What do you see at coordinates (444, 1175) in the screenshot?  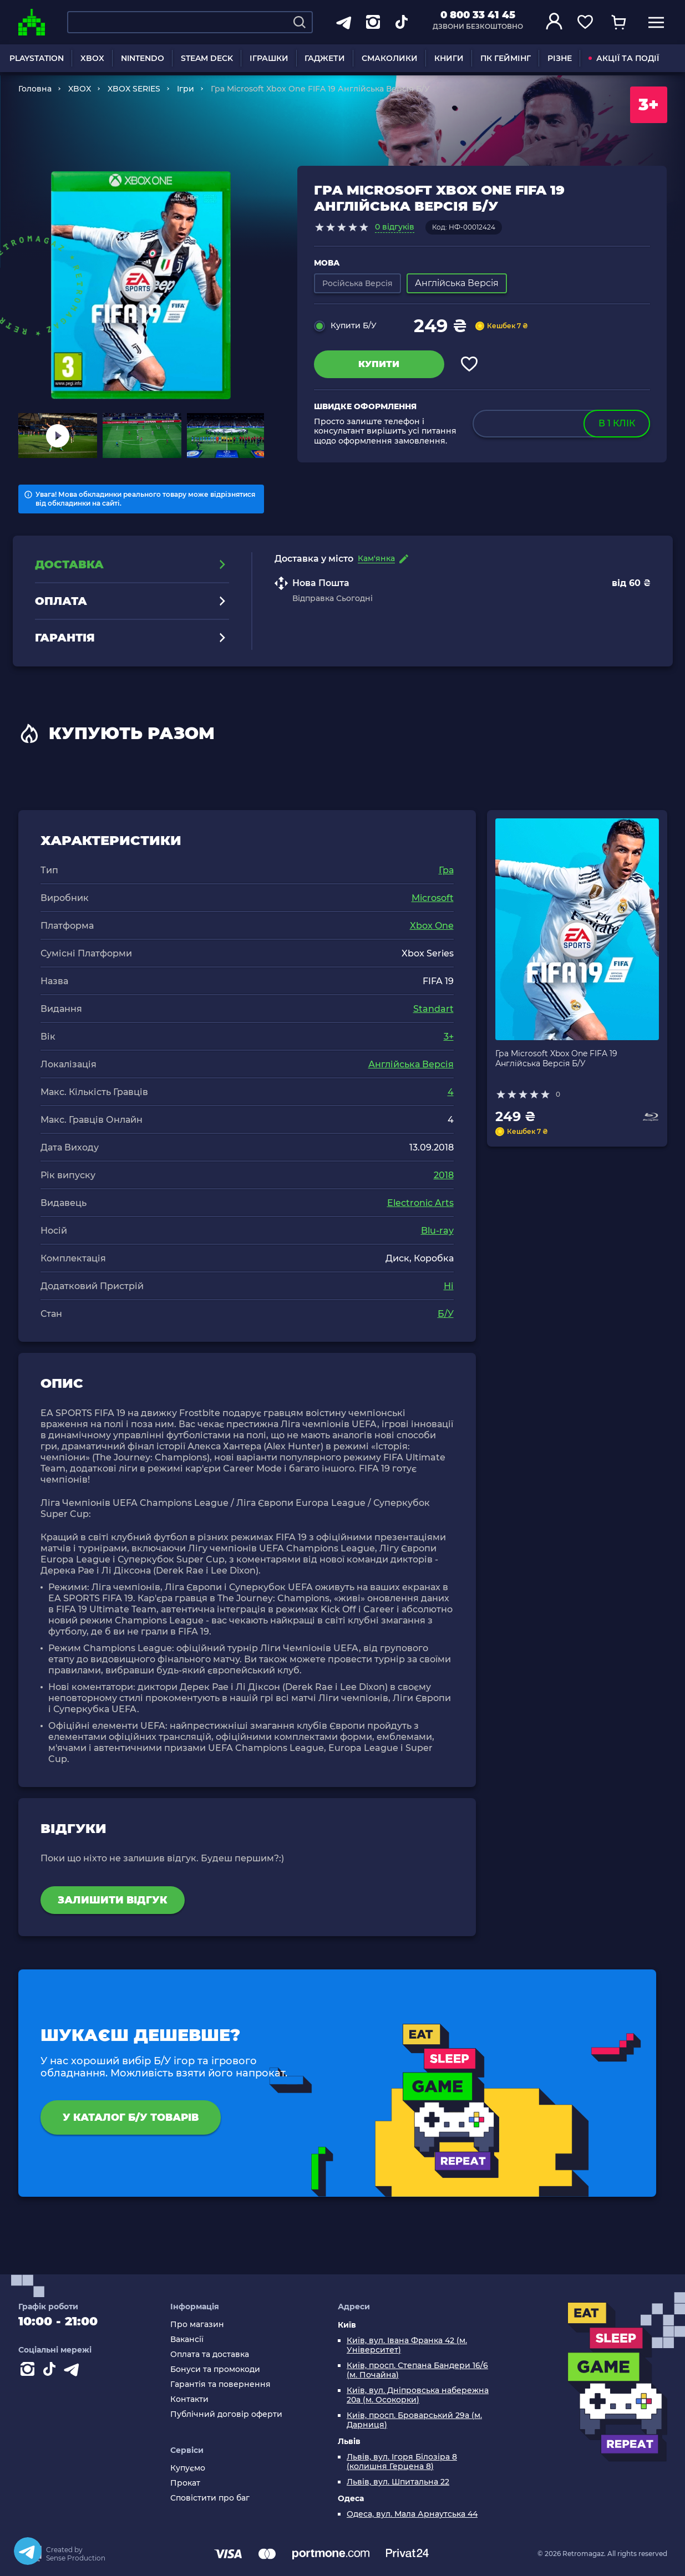 I see `2018` at bounding box center [444, 1175].